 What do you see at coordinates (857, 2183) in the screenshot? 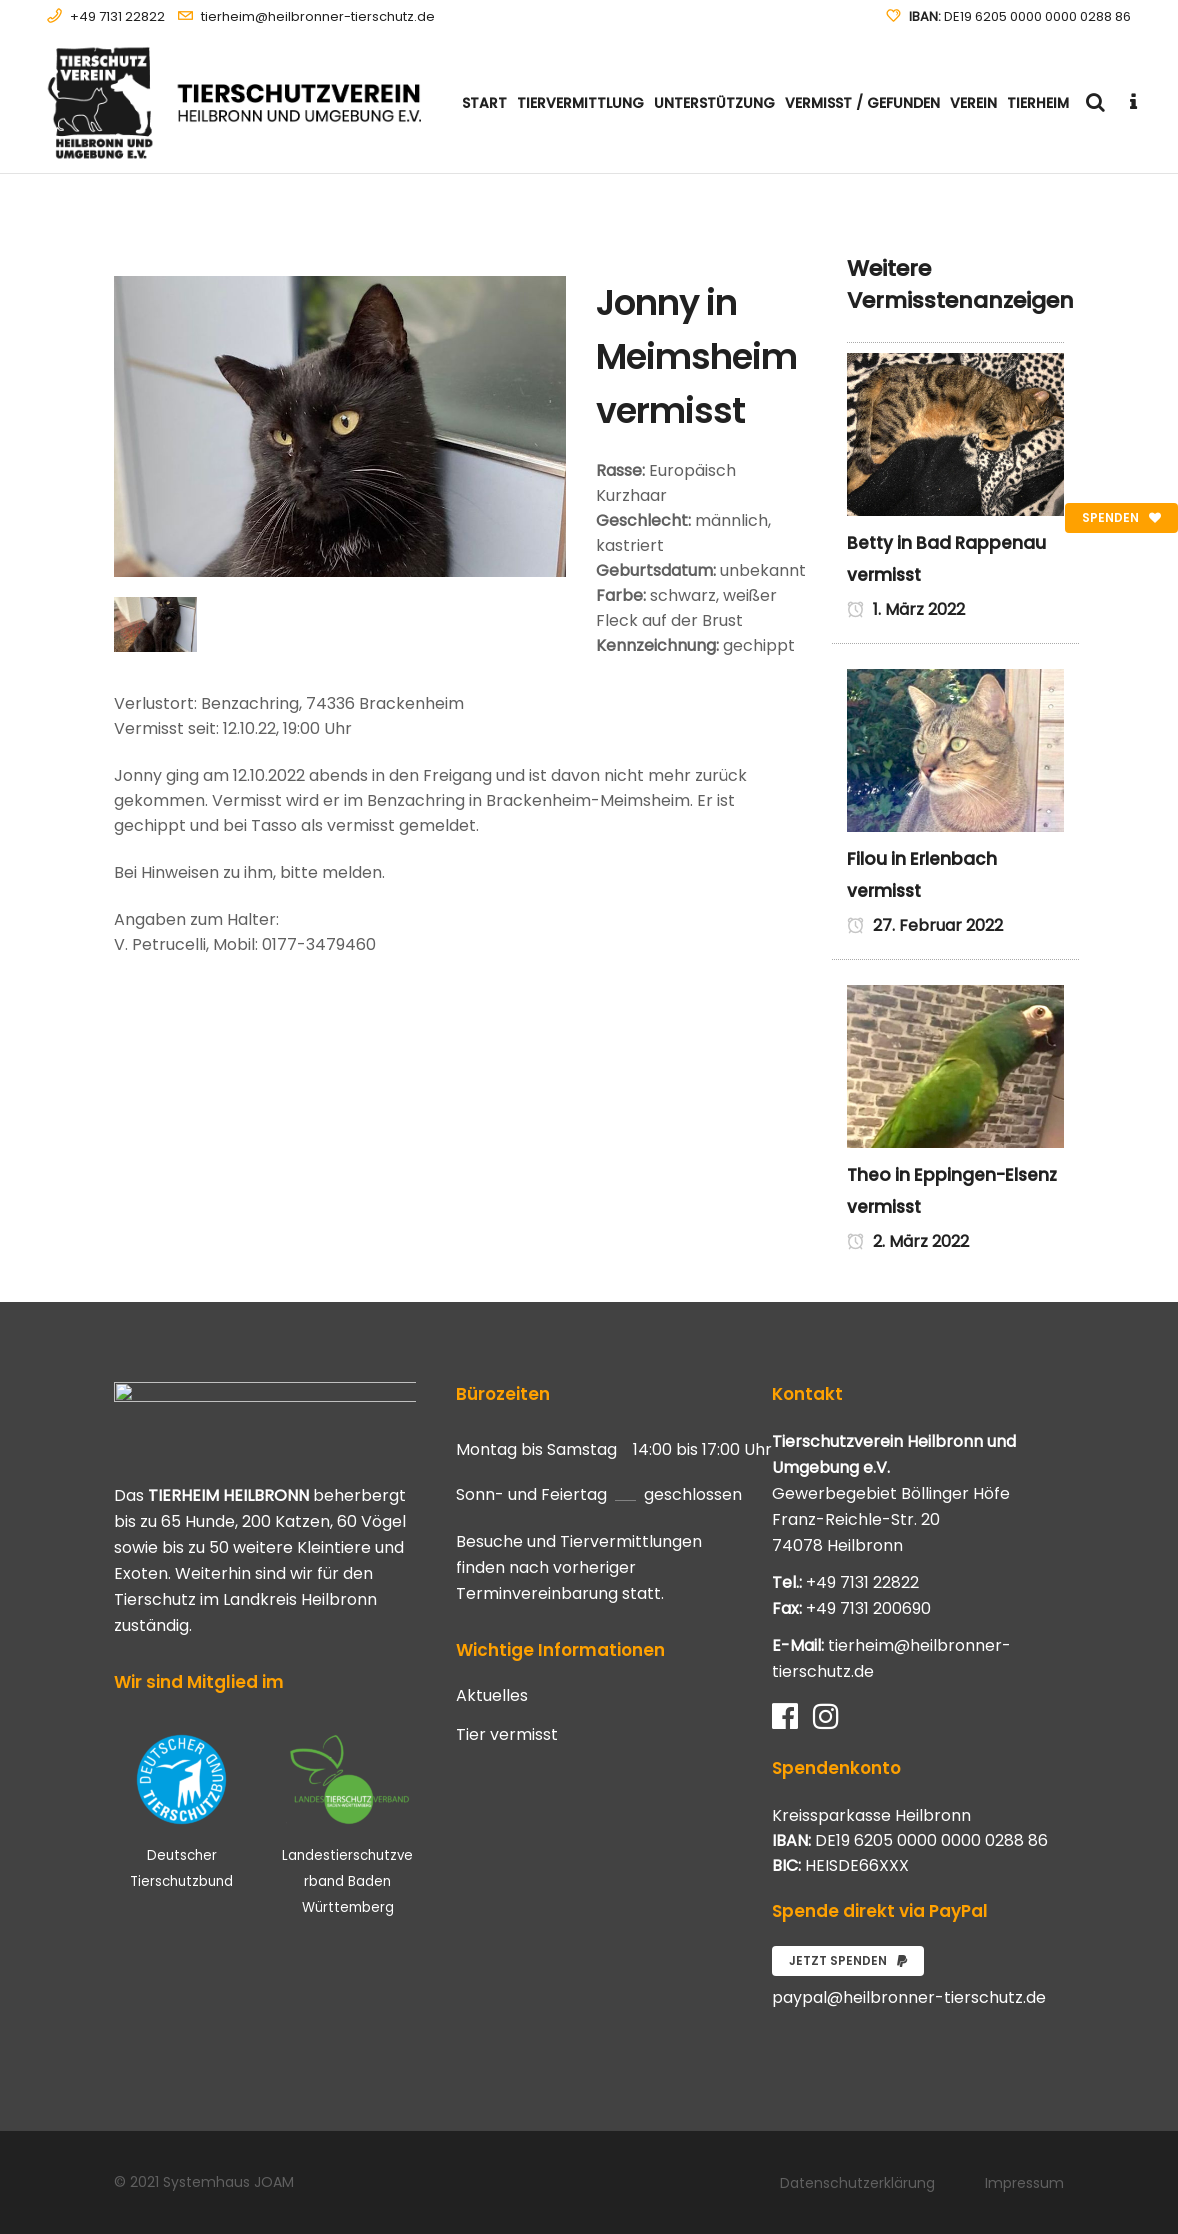
I see `Datenschutzerklärung` at bounding box center [857, 2183].